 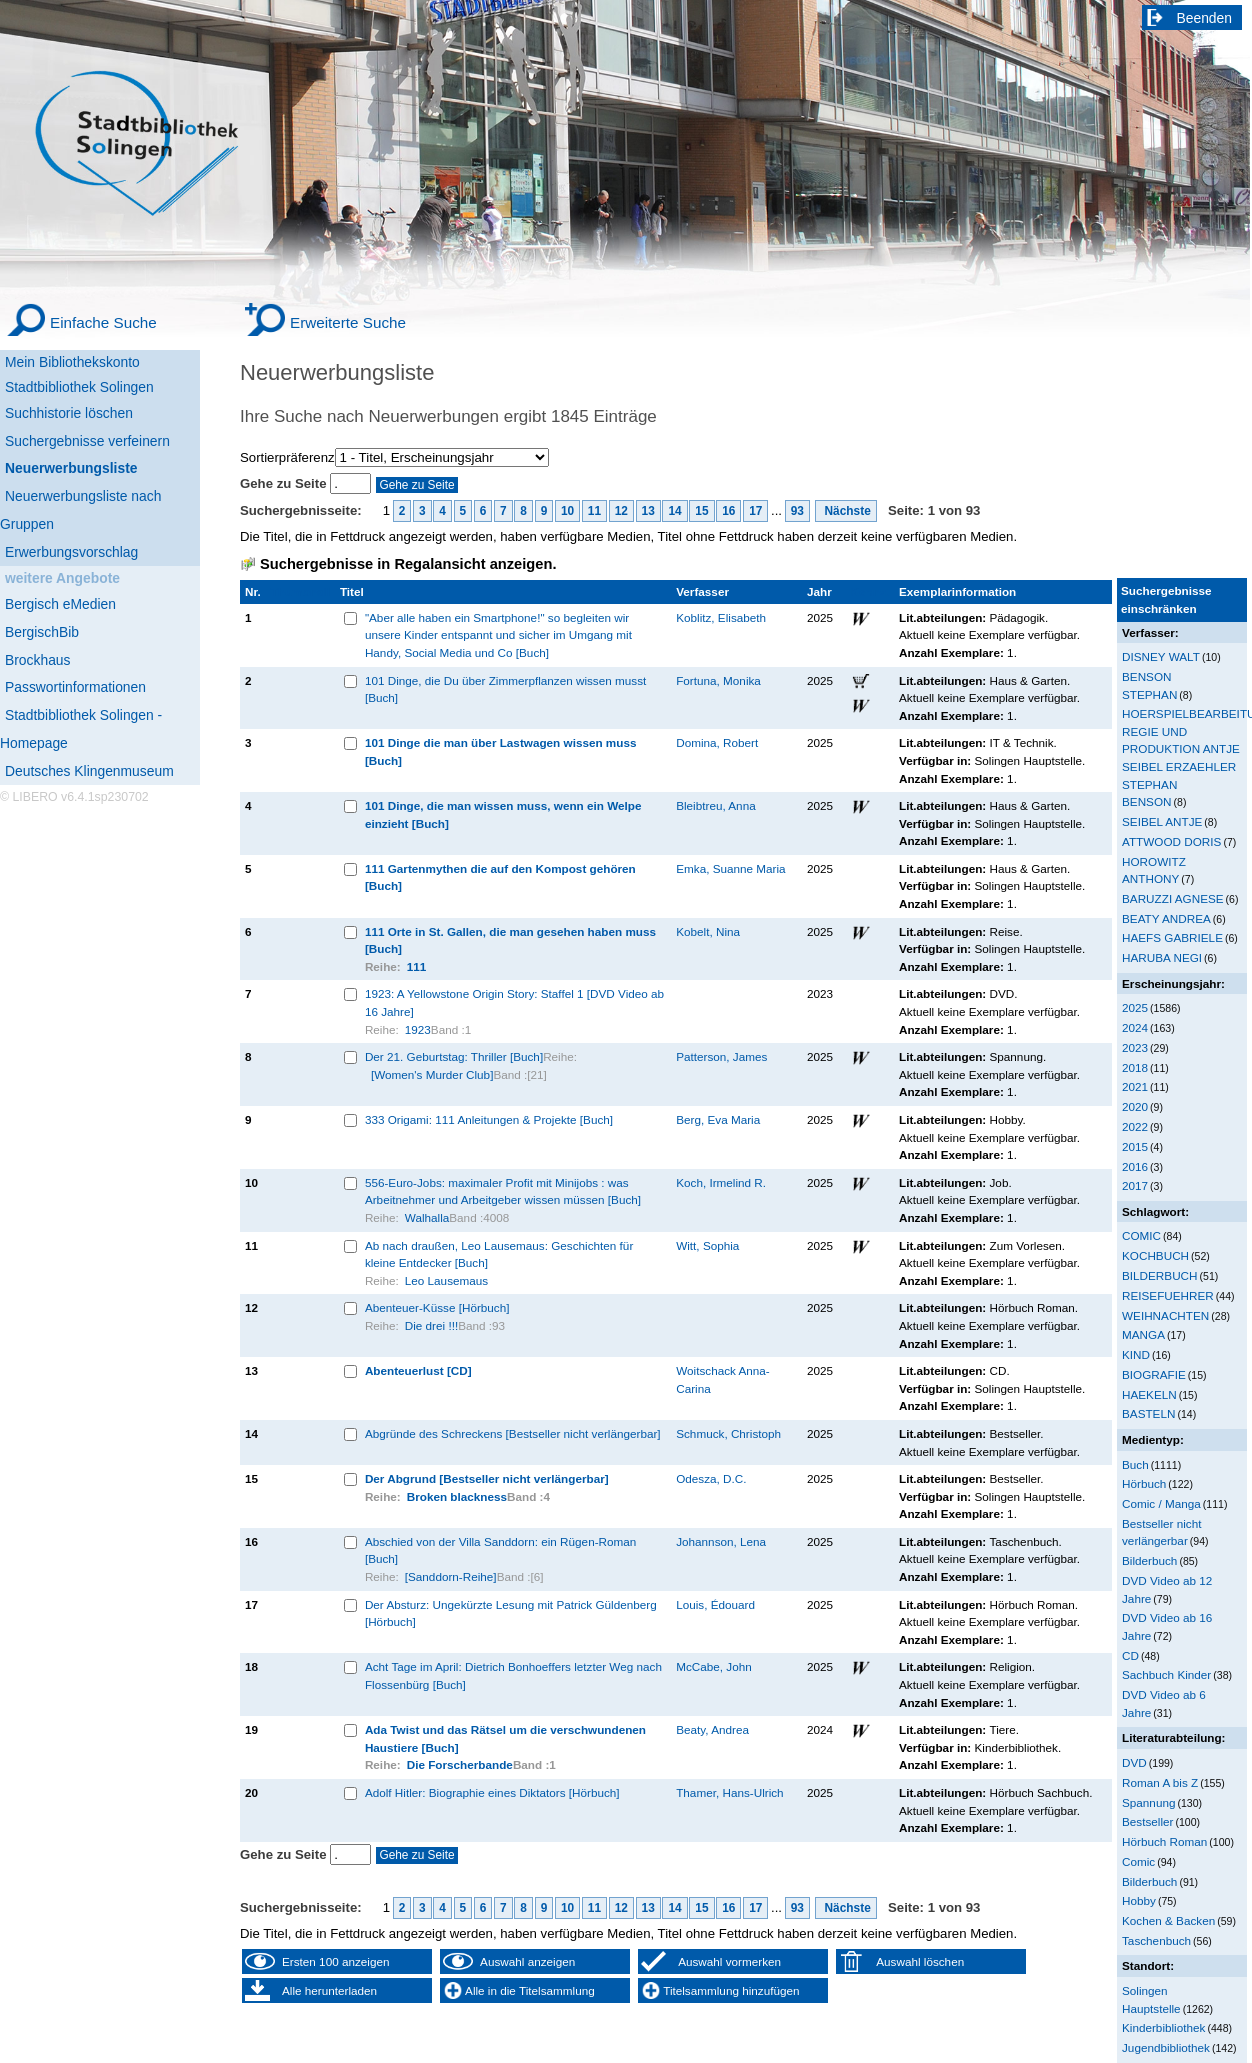 What do you see at coordinates (437, 1307) in the screenshot?
I see `Abenteuer-Küsse [Hörbuch]` at bounding box center [437, 1307].